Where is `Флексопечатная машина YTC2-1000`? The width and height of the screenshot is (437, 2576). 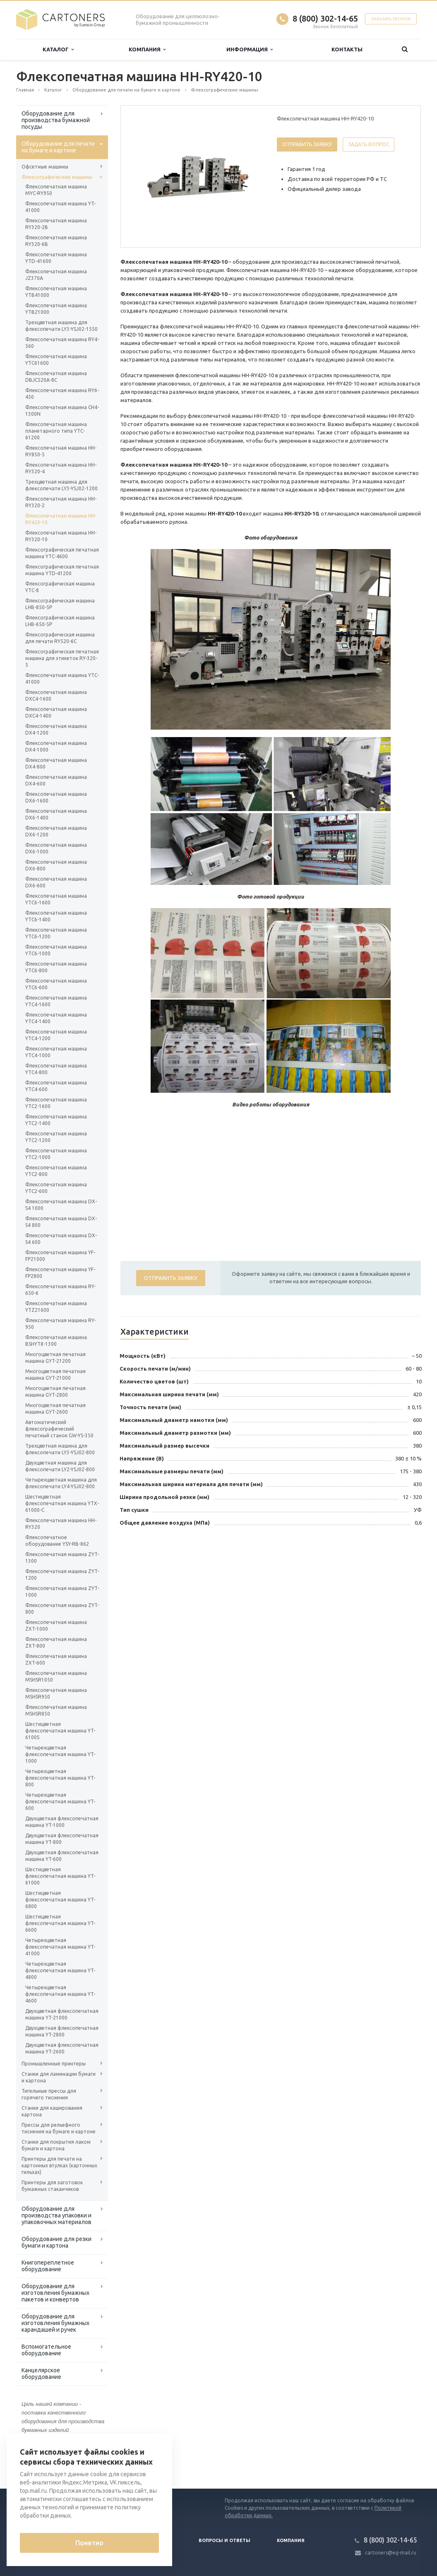
Флексопечатная машина YTC2-1000 is located at coordinates (56, 1154).